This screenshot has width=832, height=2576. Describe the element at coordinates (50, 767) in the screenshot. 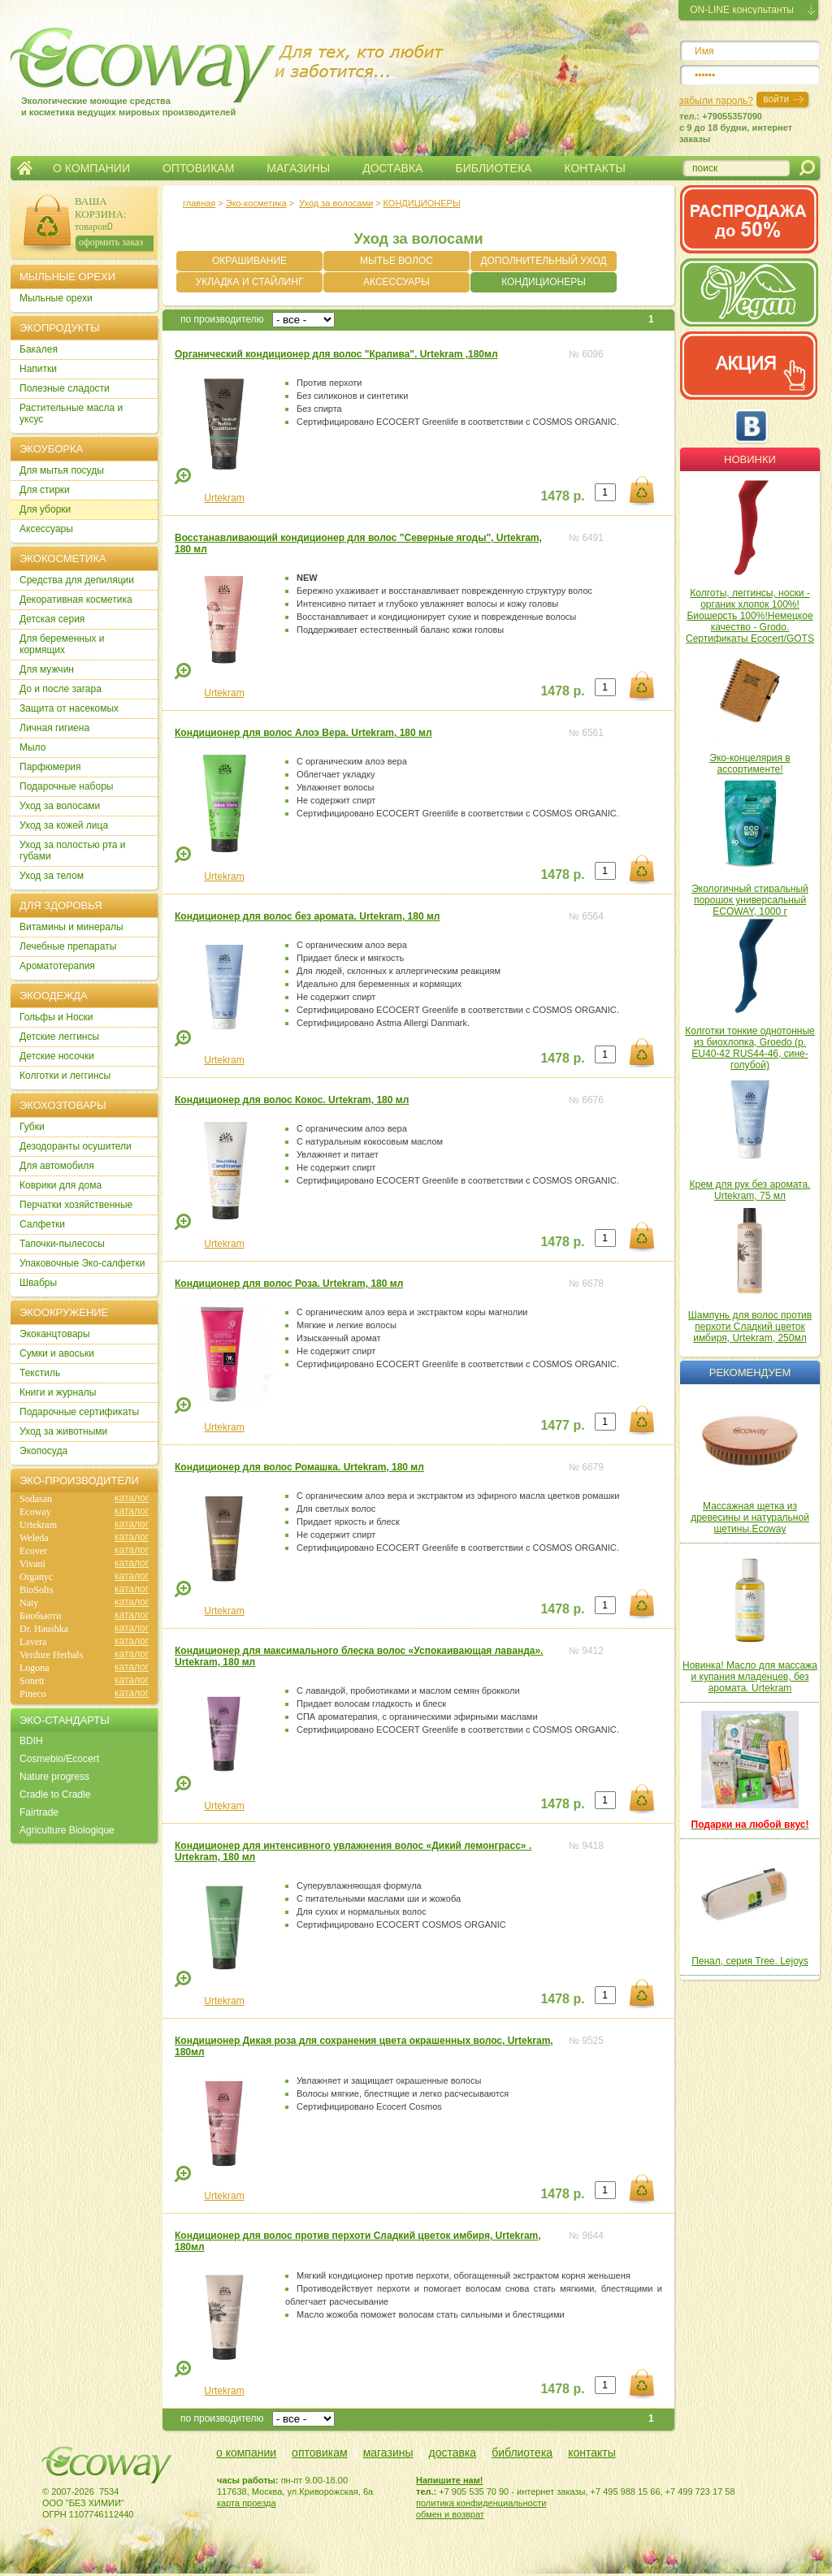

I see `Парфюмерия` at that location.